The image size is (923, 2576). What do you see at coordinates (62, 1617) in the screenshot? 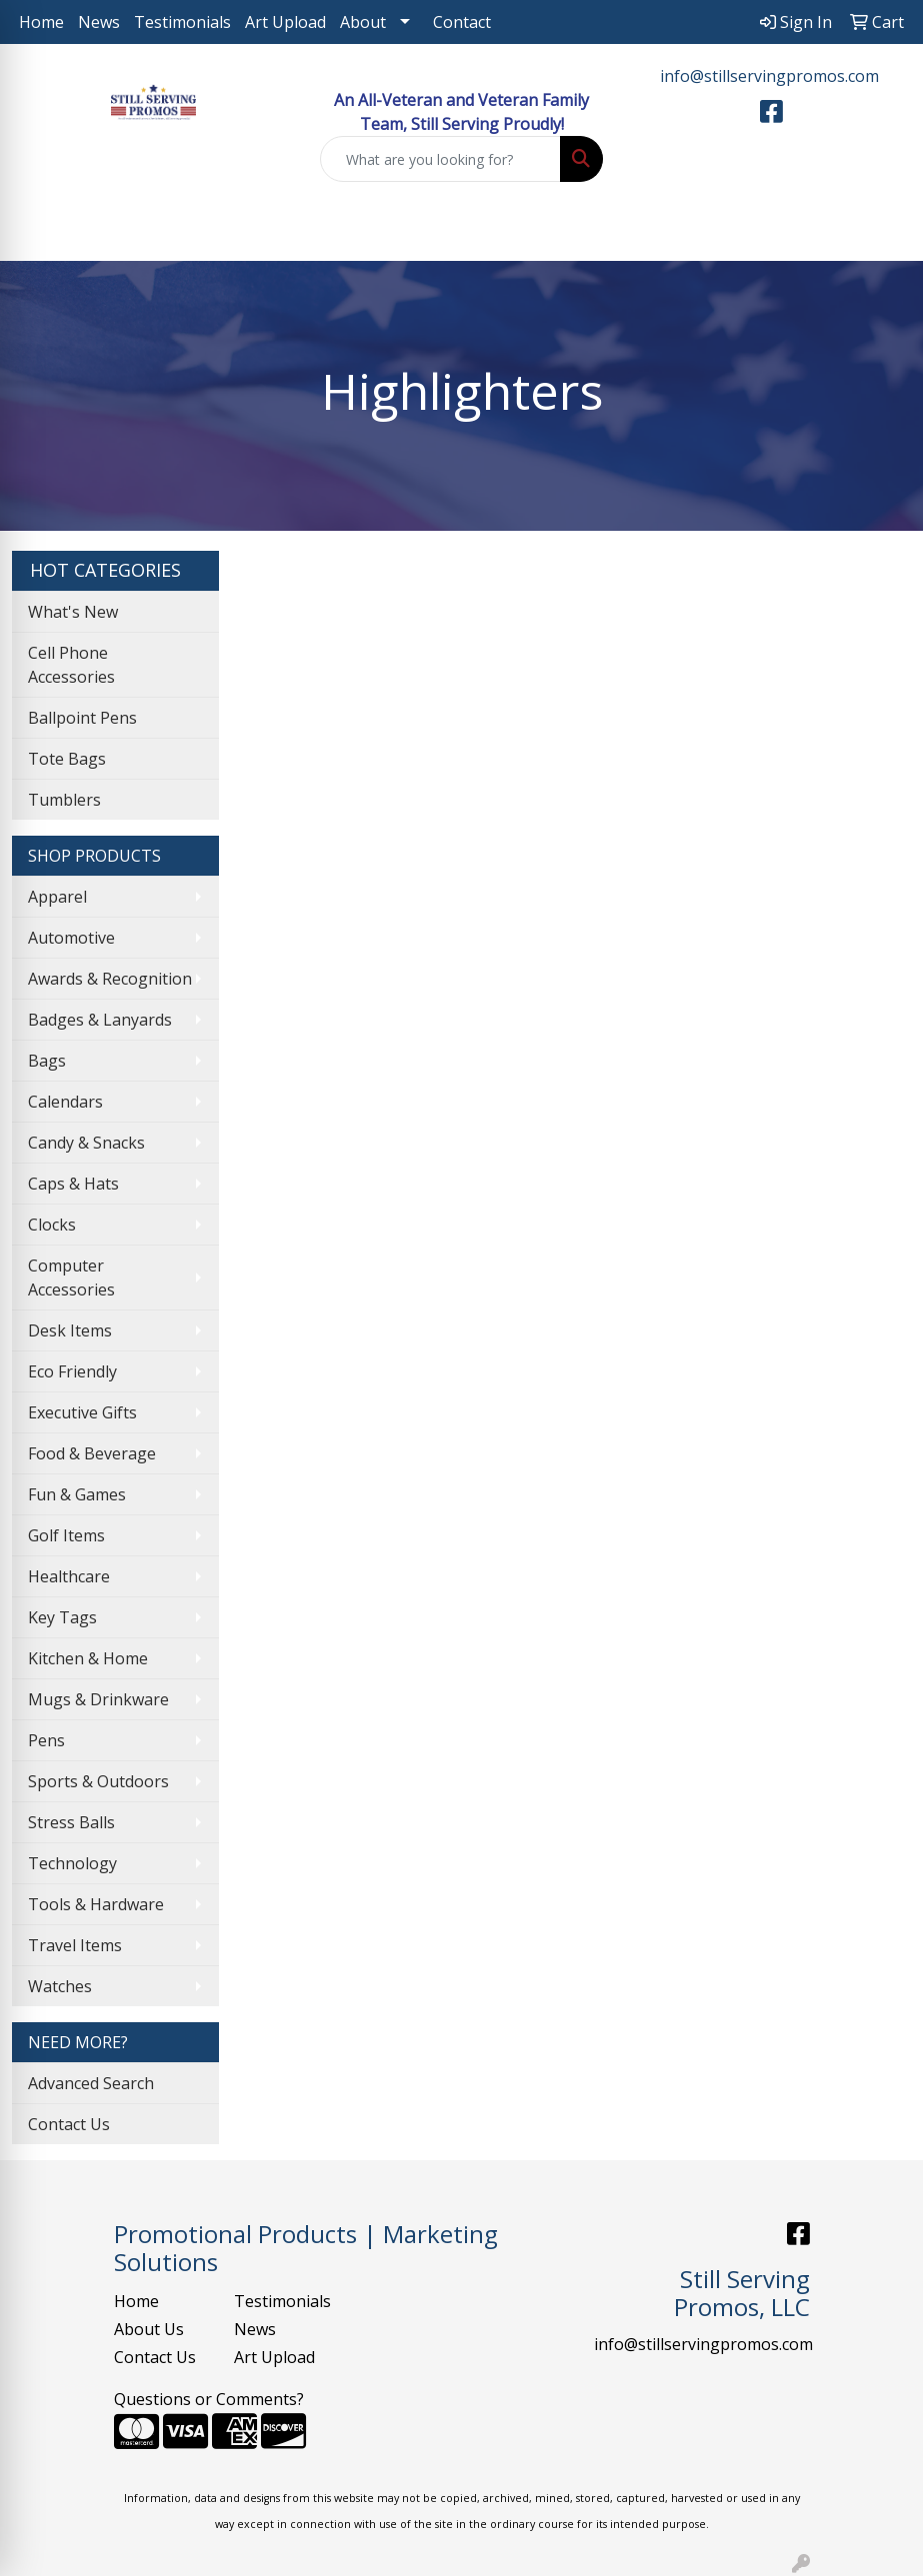
I see `Key Tags` at bounding box center [62, 1617].